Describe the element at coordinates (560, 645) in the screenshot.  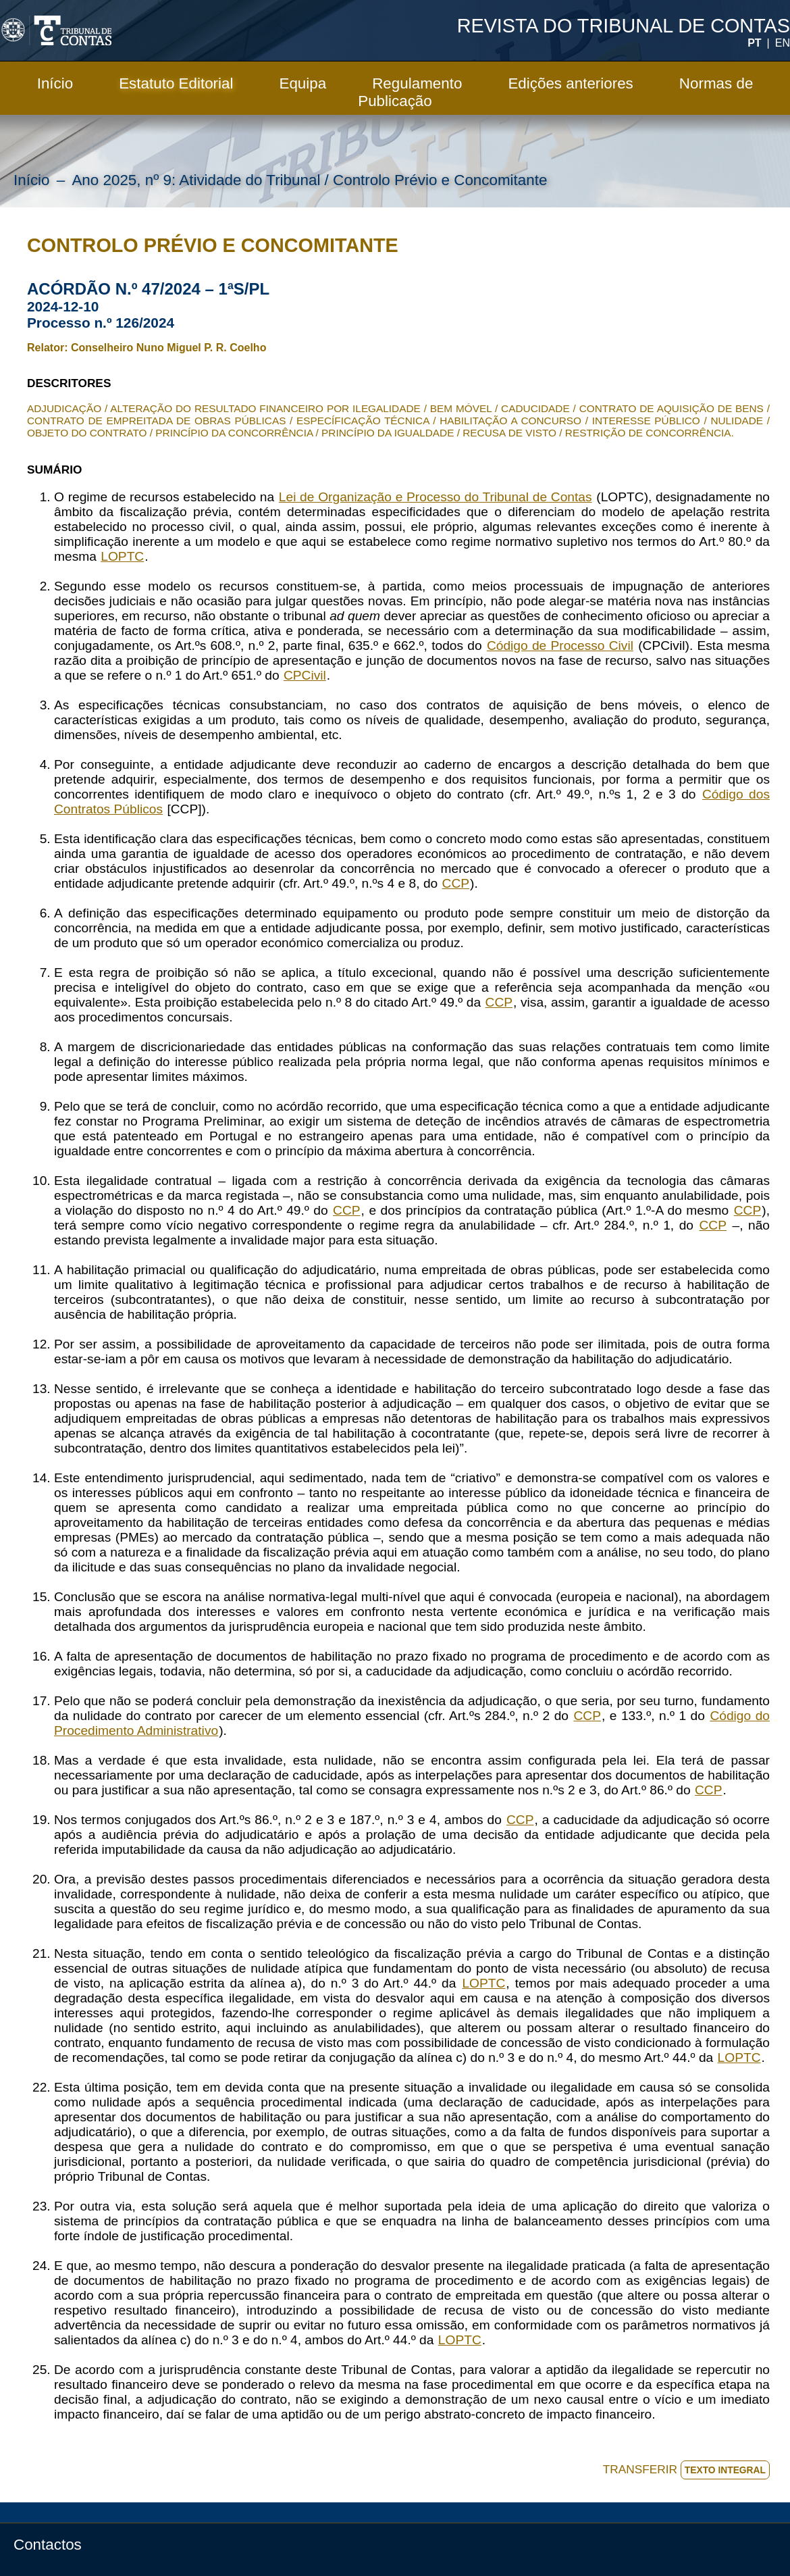
I see `Código de Processo Civil` at that location.